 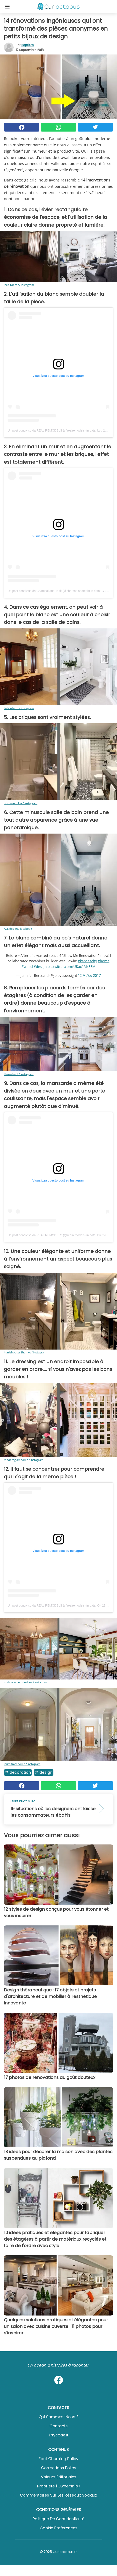 I want to click on Corrections Policy, so click(x=58, y=2468).